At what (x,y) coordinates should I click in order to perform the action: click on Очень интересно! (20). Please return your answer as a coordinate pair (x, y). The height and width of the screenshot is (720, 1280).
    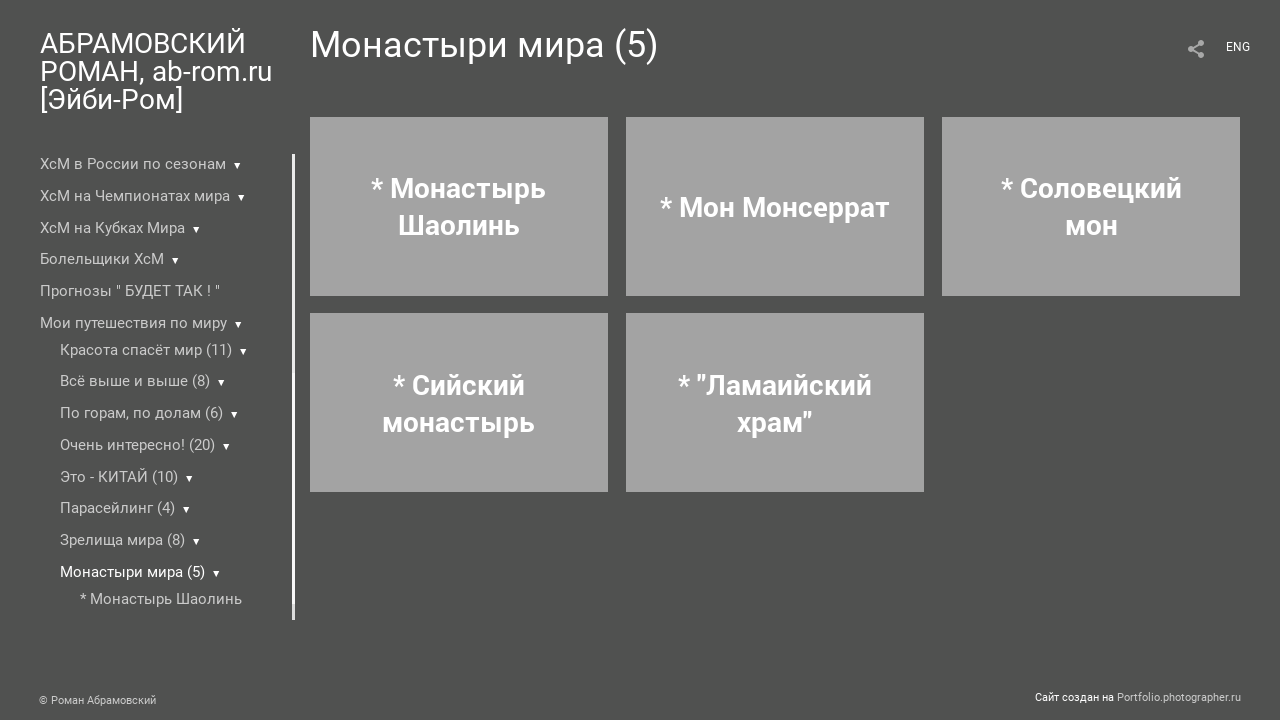
    Looking at the image, I should click on (137, 445).